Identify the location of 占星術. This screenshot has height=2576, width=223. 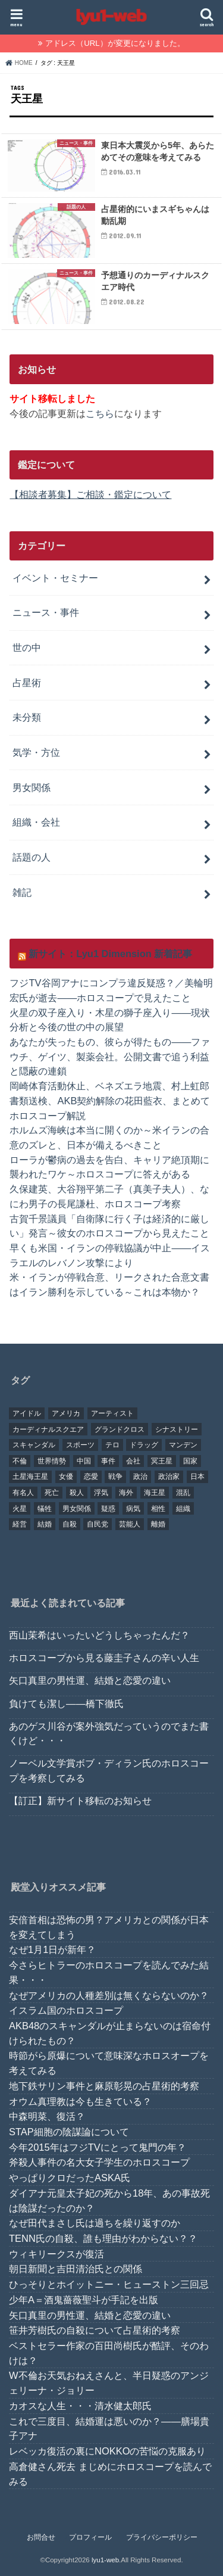
(26, 682).